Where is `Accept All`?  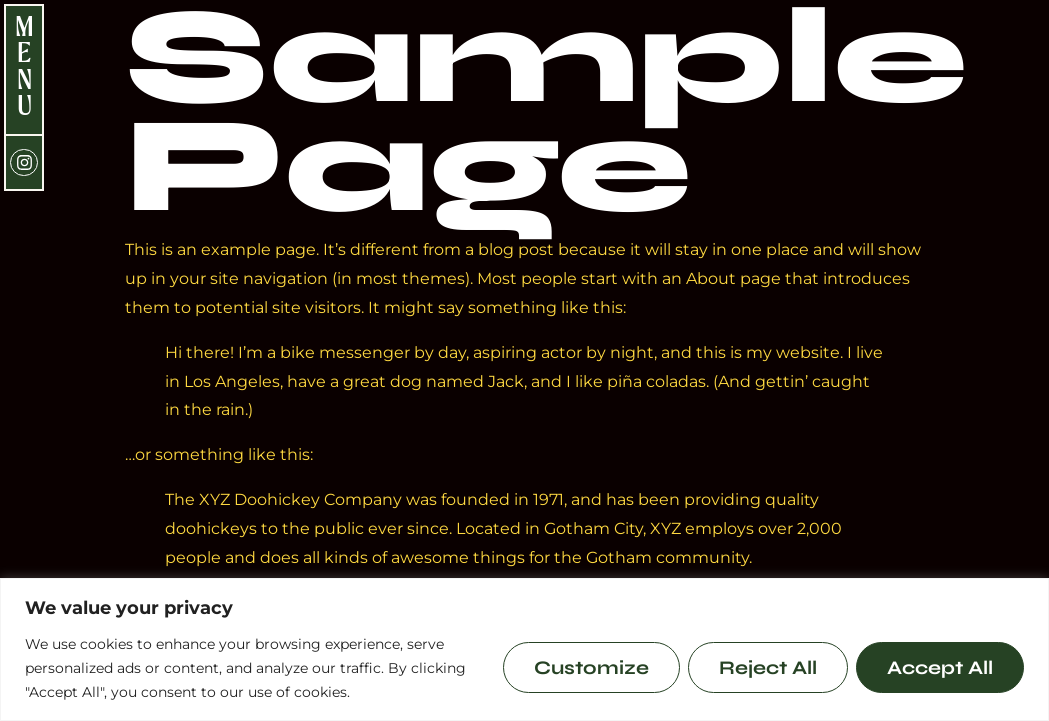
Accept All is located at coordinates (940, 667).